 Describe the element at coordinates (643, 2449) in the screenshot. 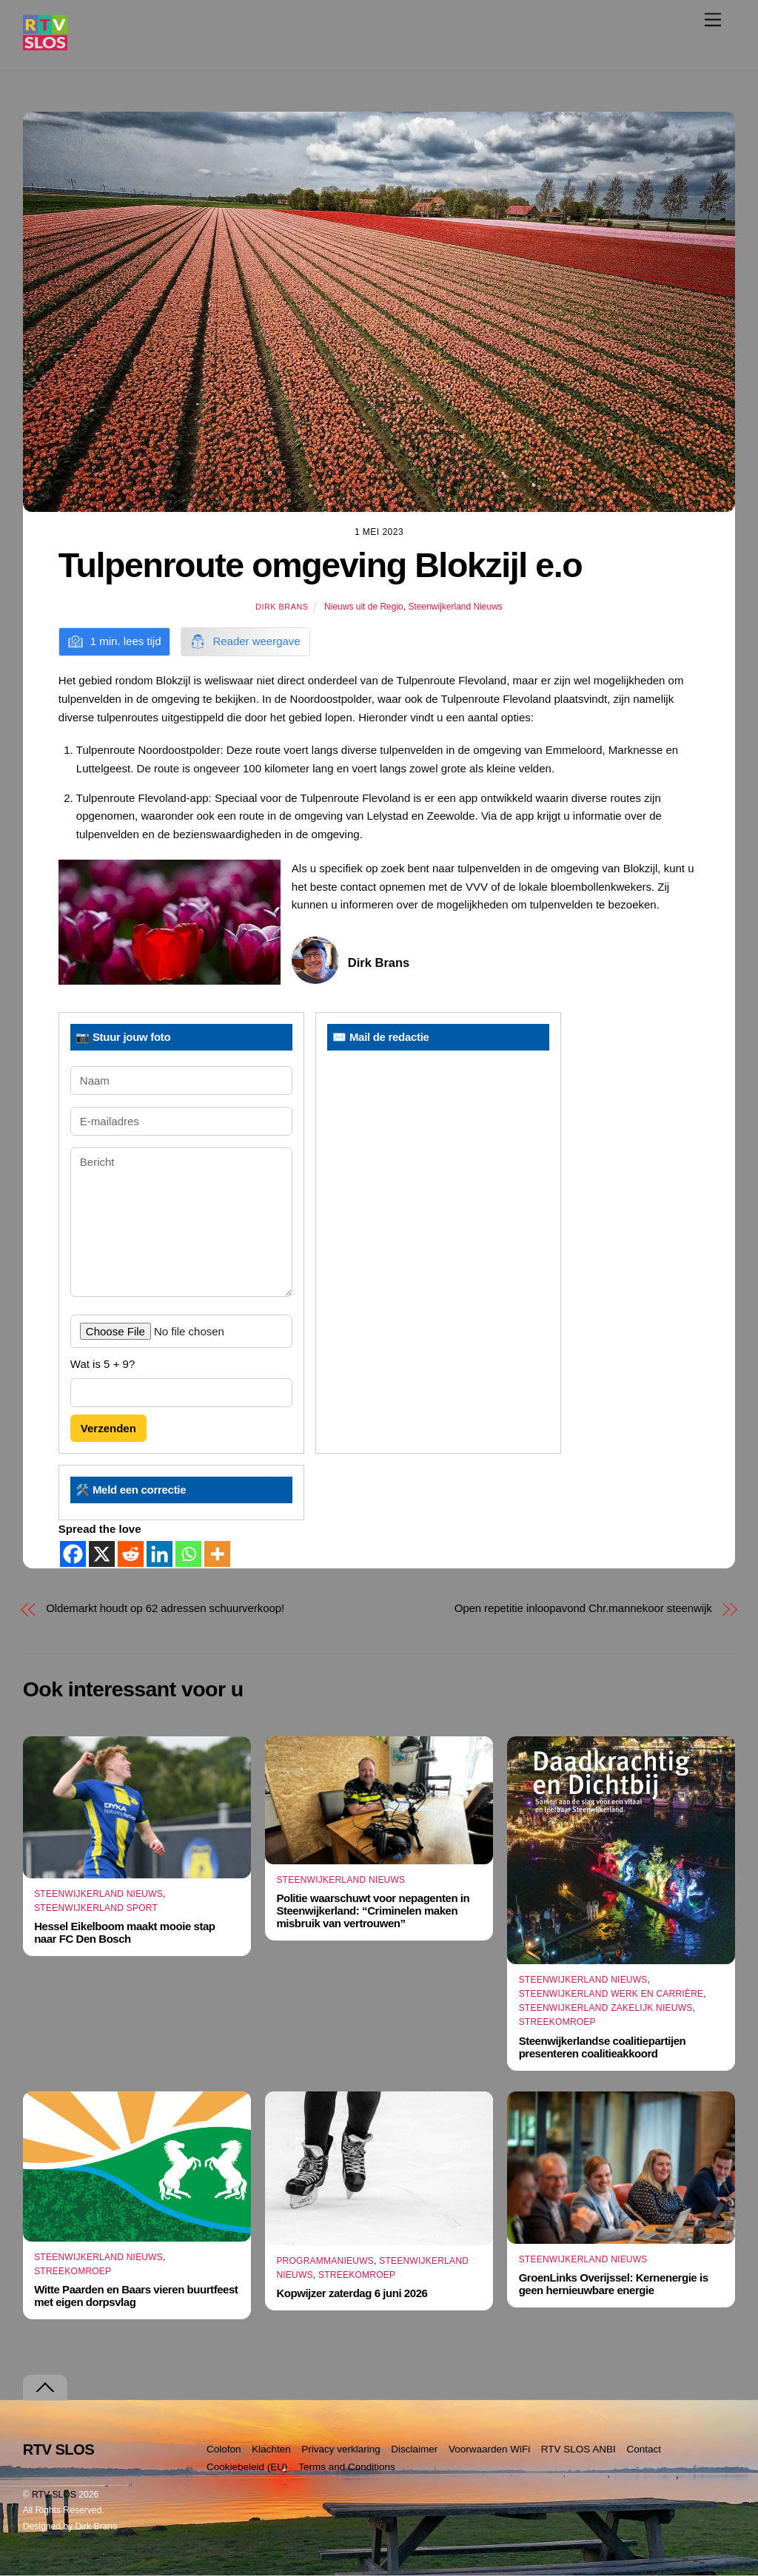

I see `Contact` at that location.